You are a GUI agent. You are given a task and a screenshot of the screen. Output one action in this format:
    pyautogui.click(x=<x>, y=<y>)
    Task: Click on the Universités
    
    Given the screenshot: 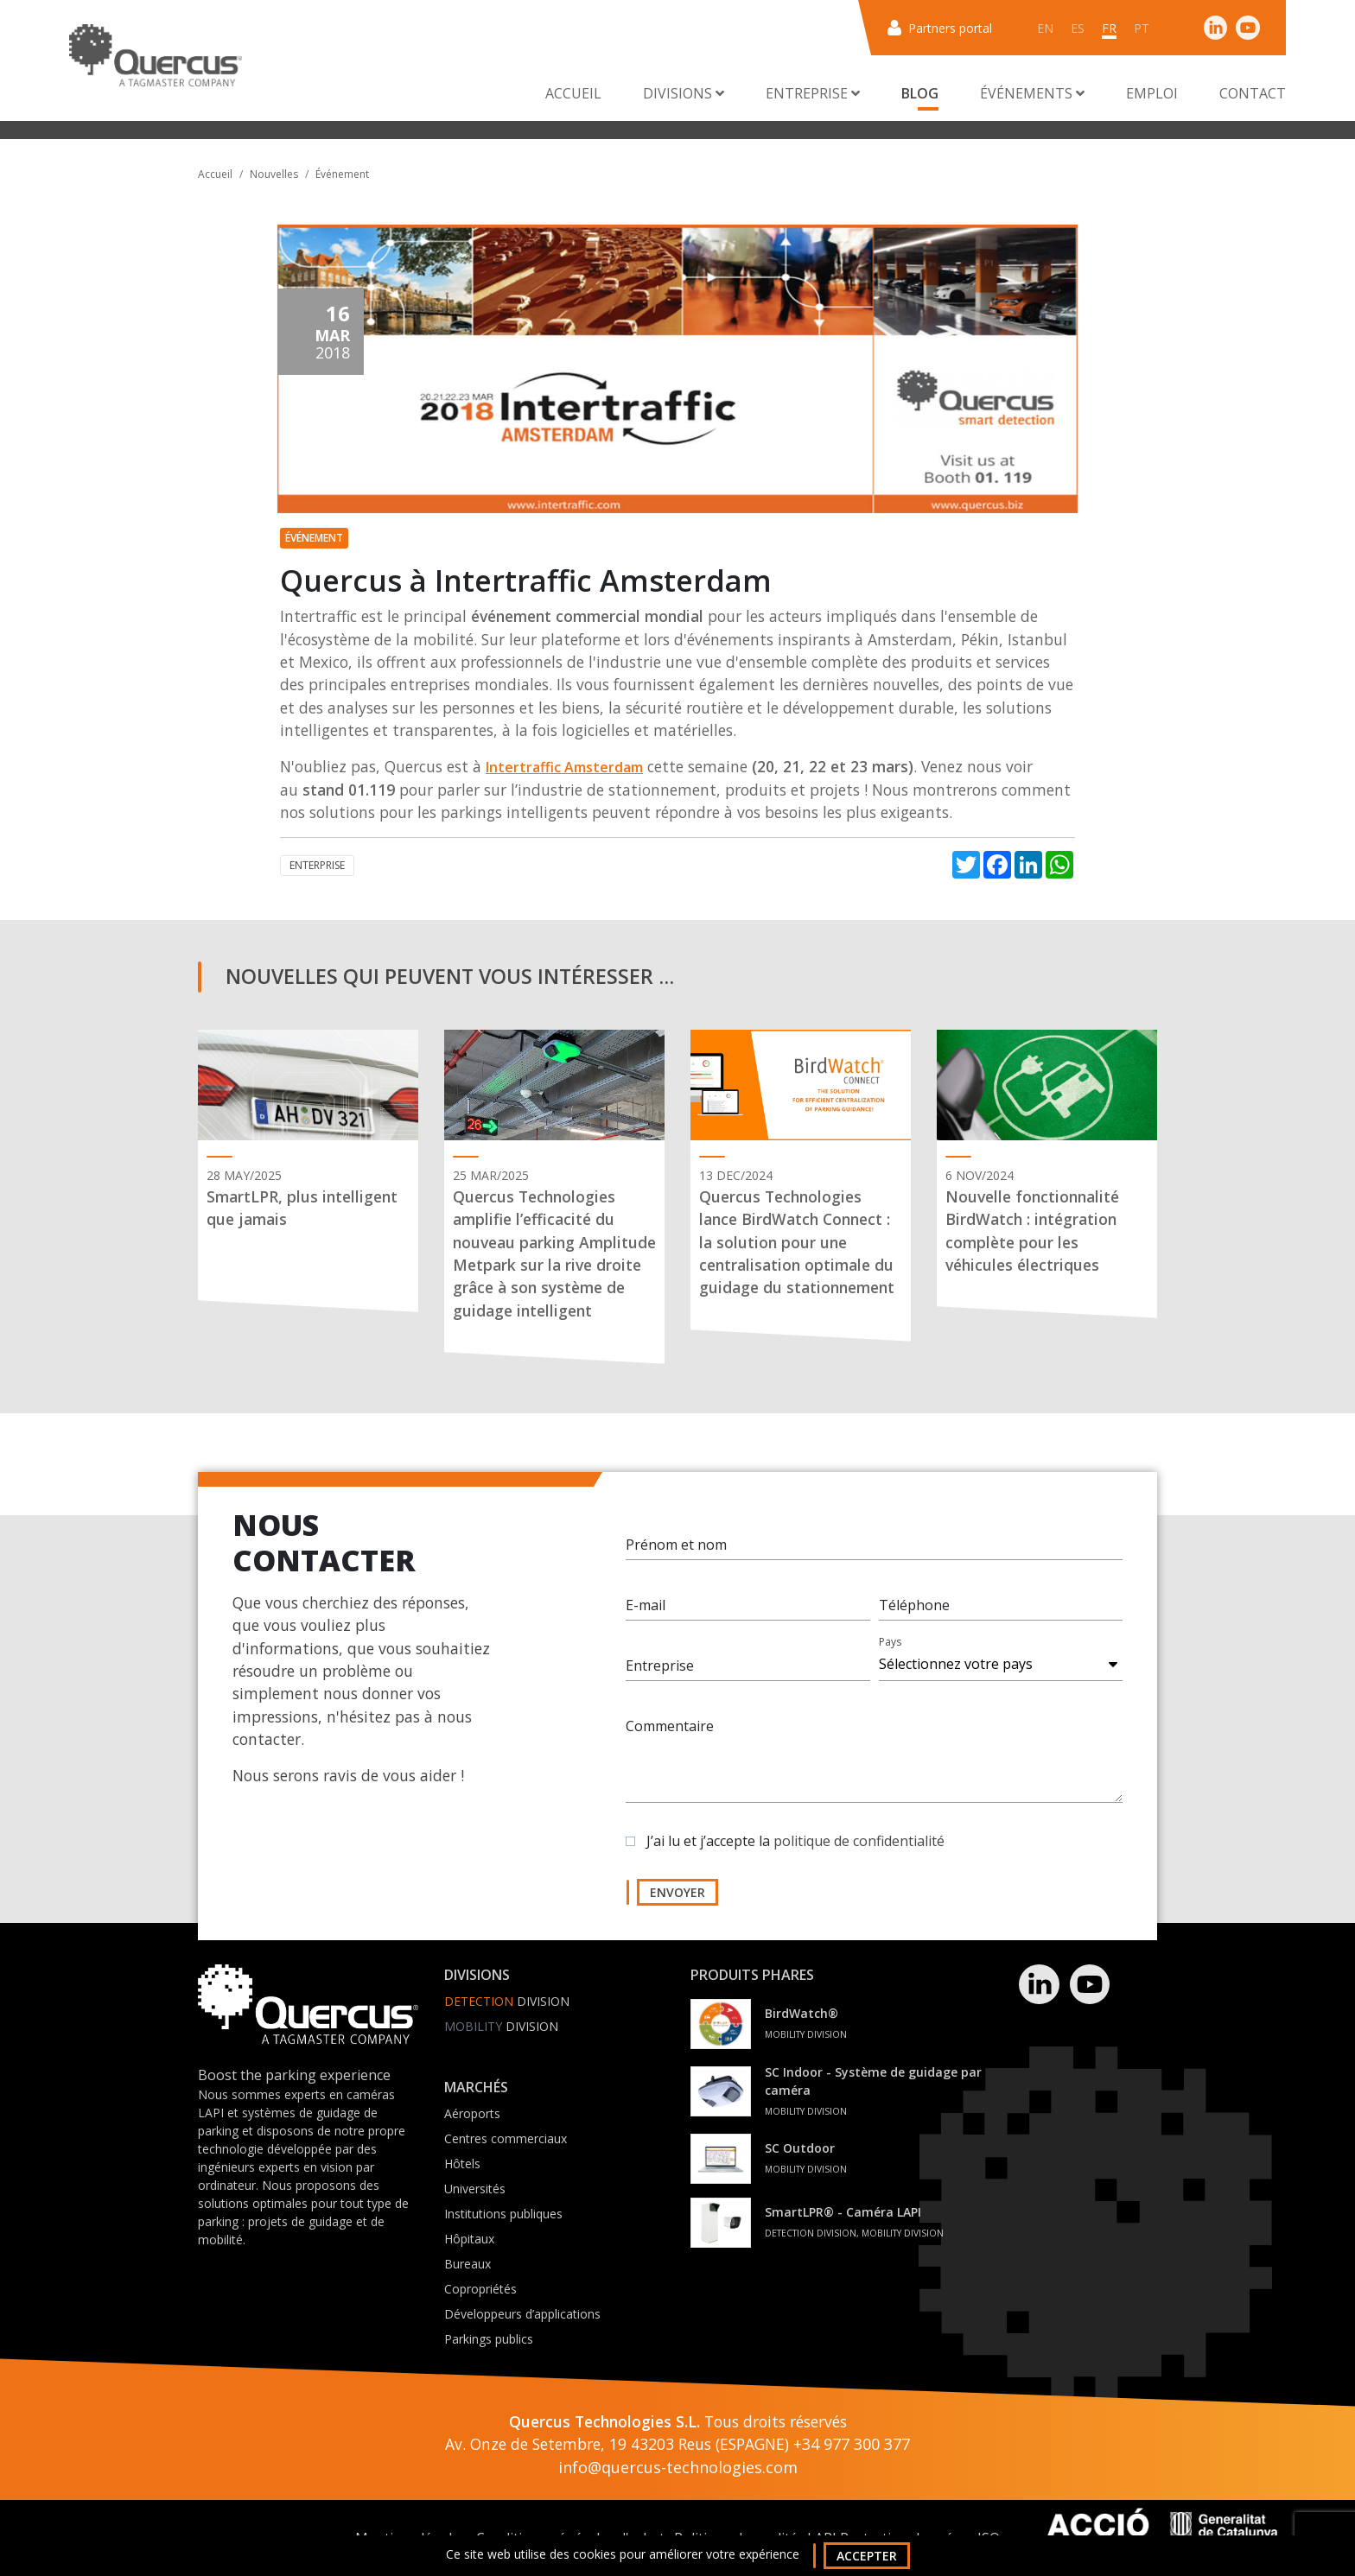 What is the action you would take?
    pyautogui.click(x=475, y=2188)
    